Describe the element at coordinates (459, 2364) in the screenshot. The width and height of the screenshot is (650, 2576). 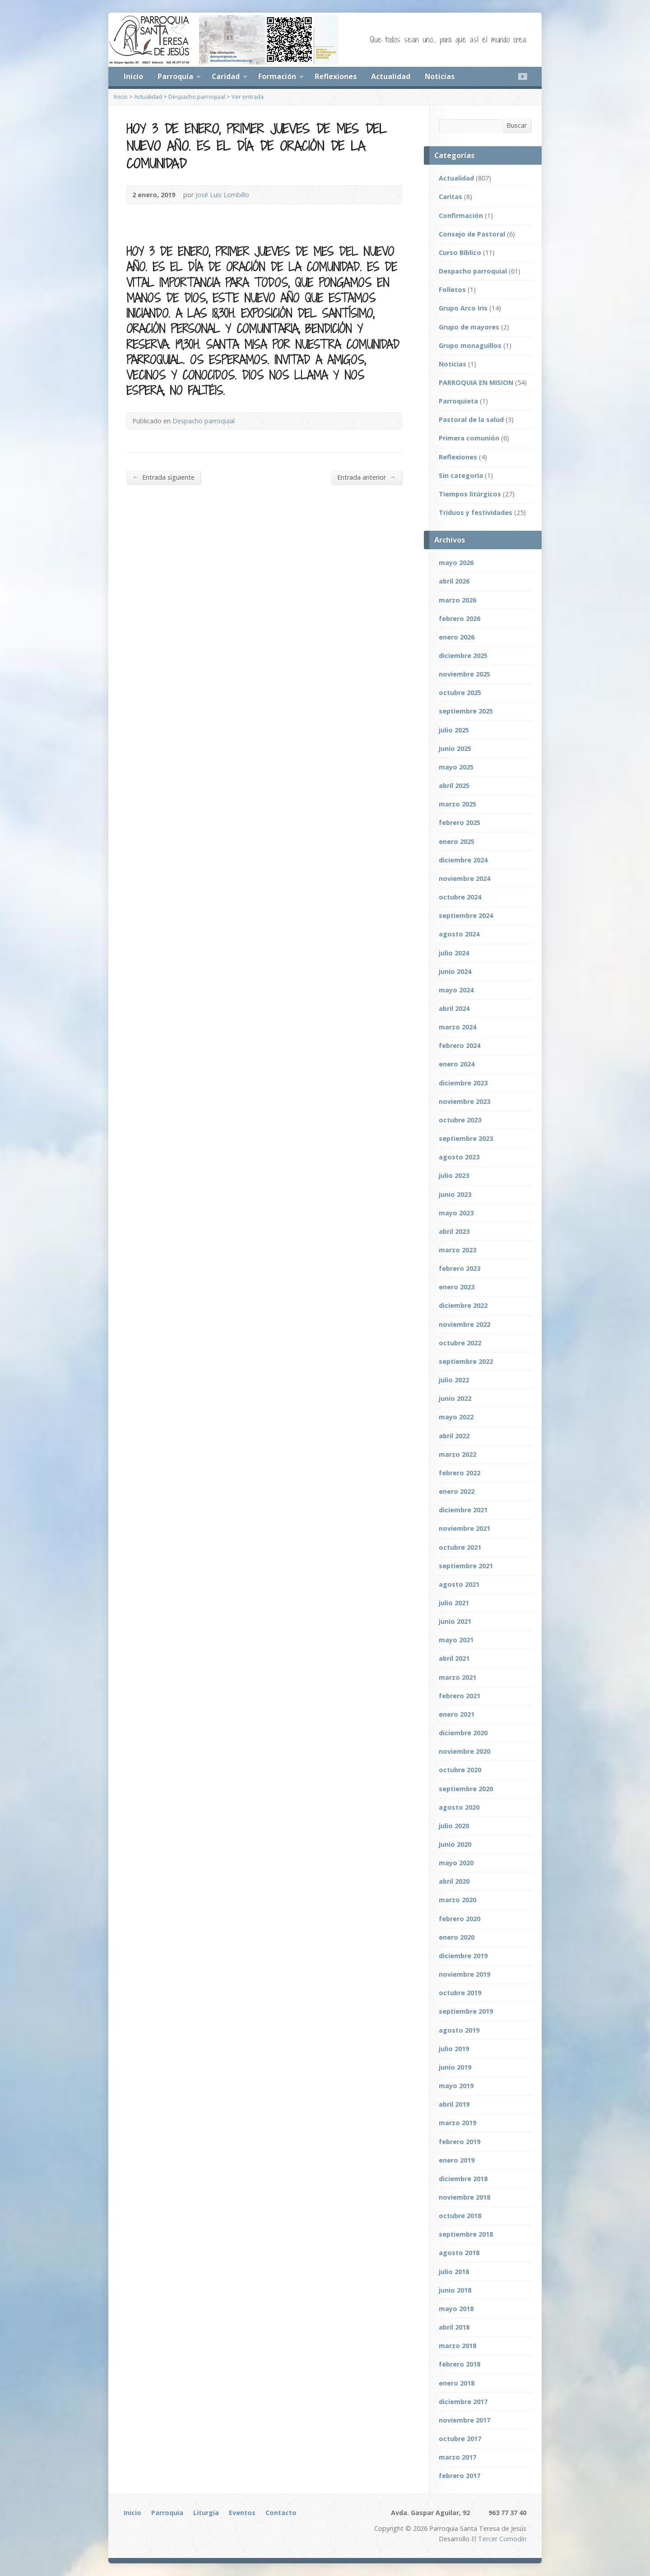
I see `febrero 2018` at that location.